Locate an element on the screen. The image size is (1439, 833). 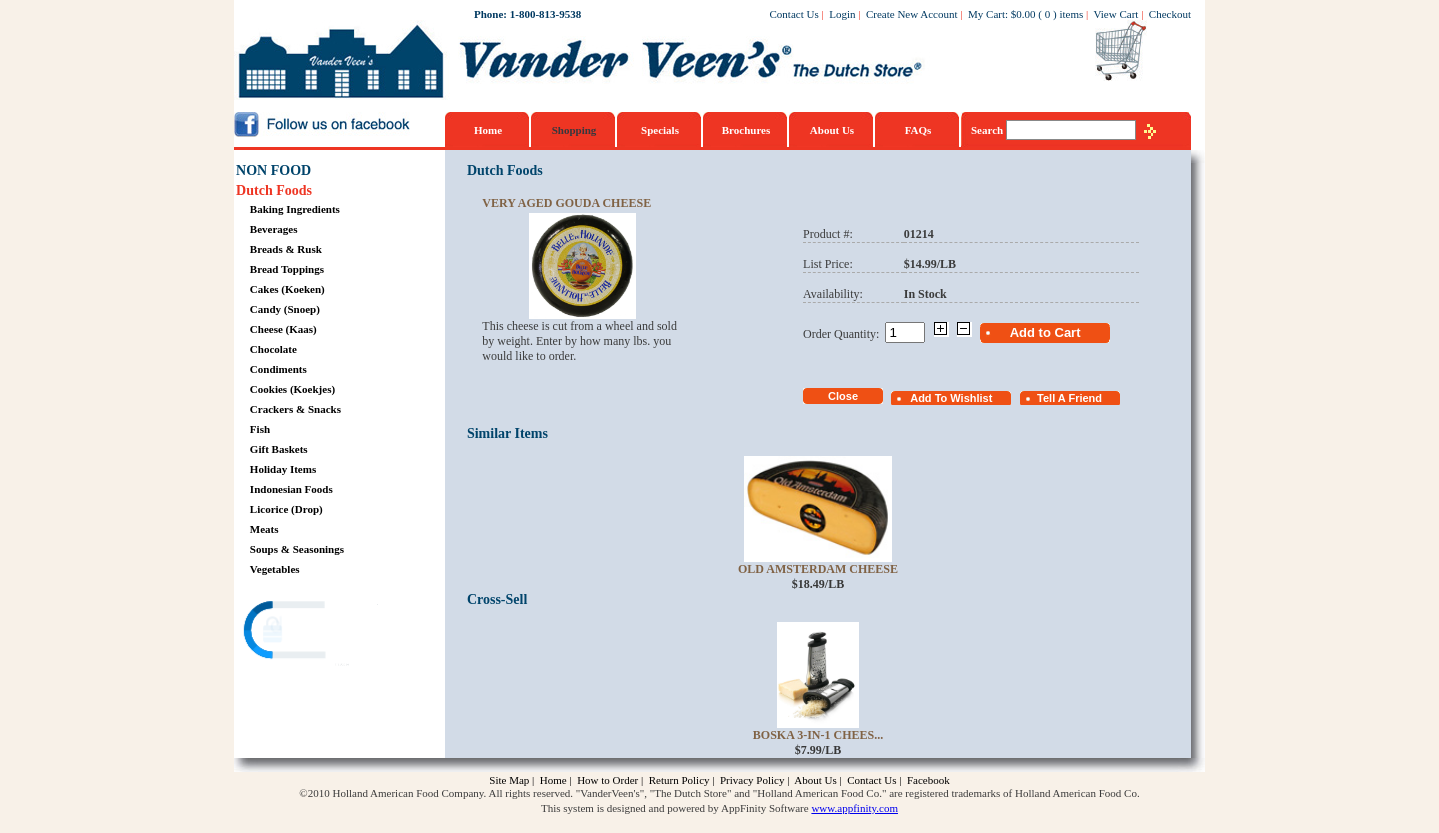
Privacy Policy is located at coordinates (752, 780).